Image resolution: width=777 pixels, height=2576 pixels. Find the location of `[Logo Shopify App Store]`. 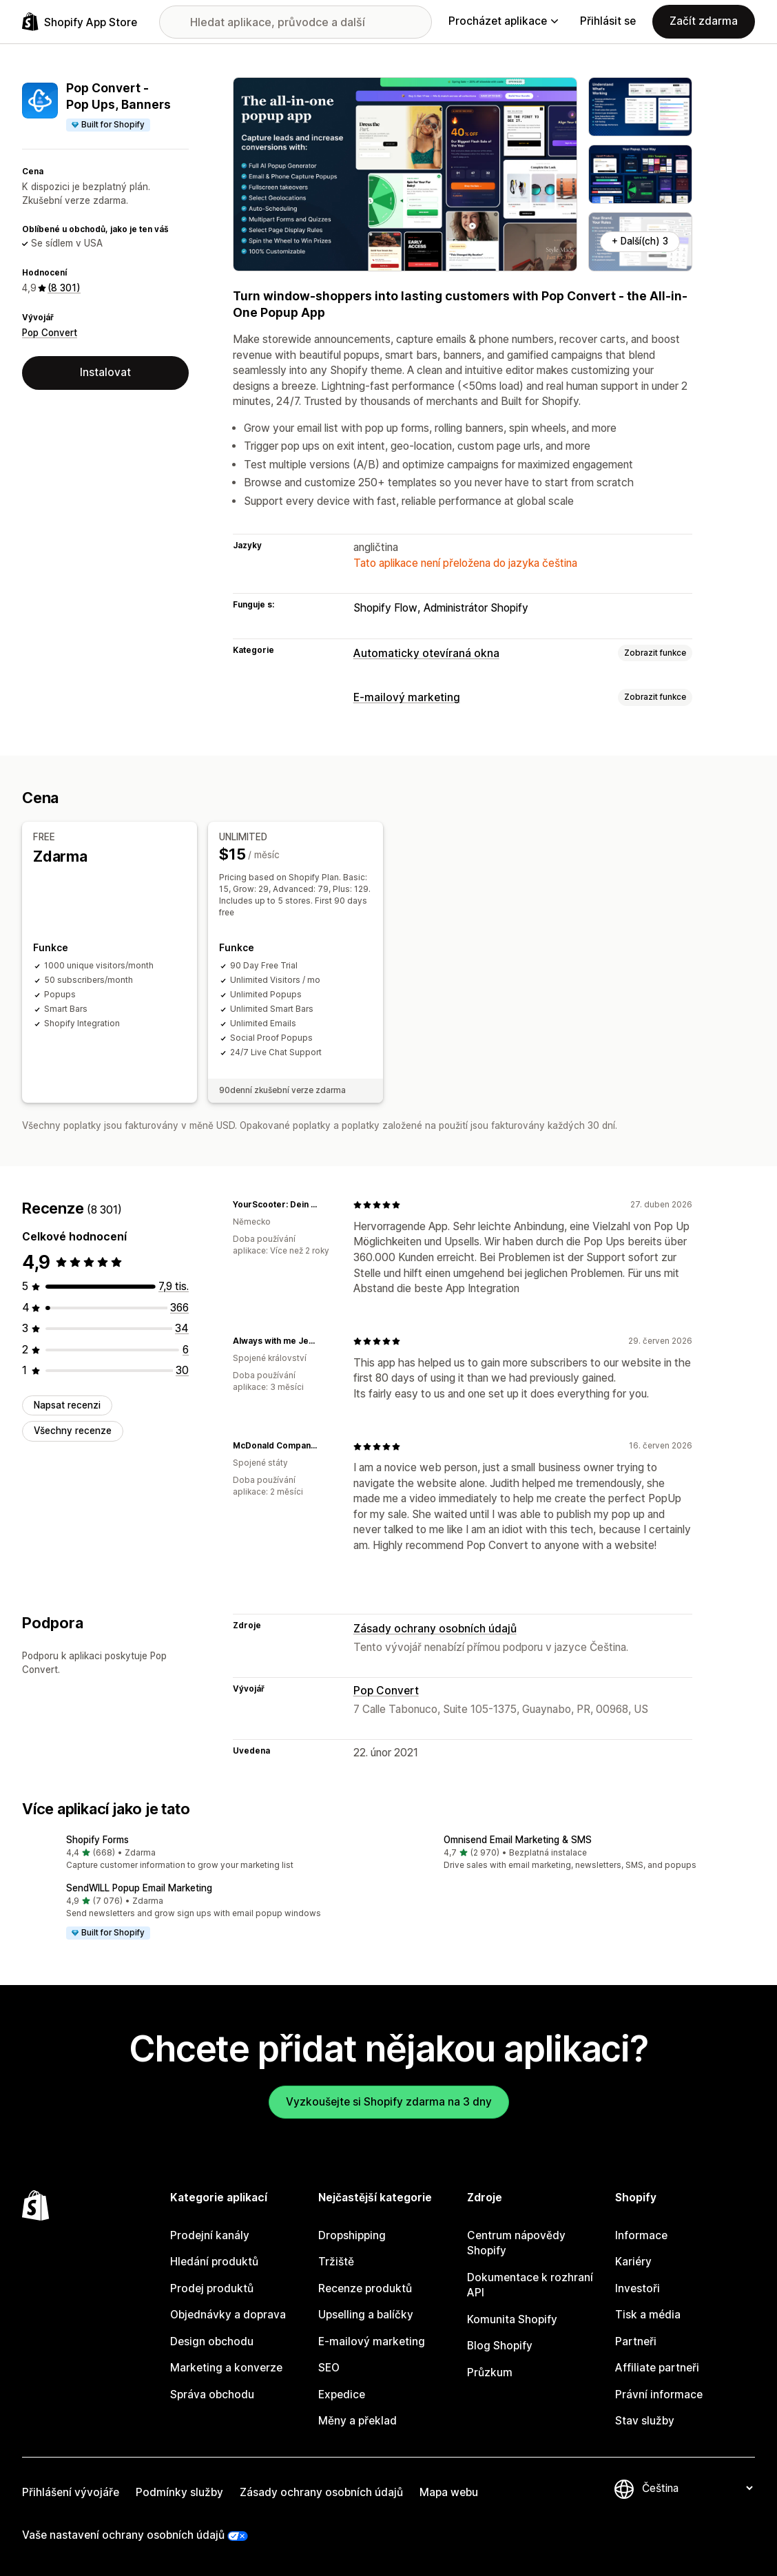

[Logo Shopify App Store] is located at coordinates (79, 21).